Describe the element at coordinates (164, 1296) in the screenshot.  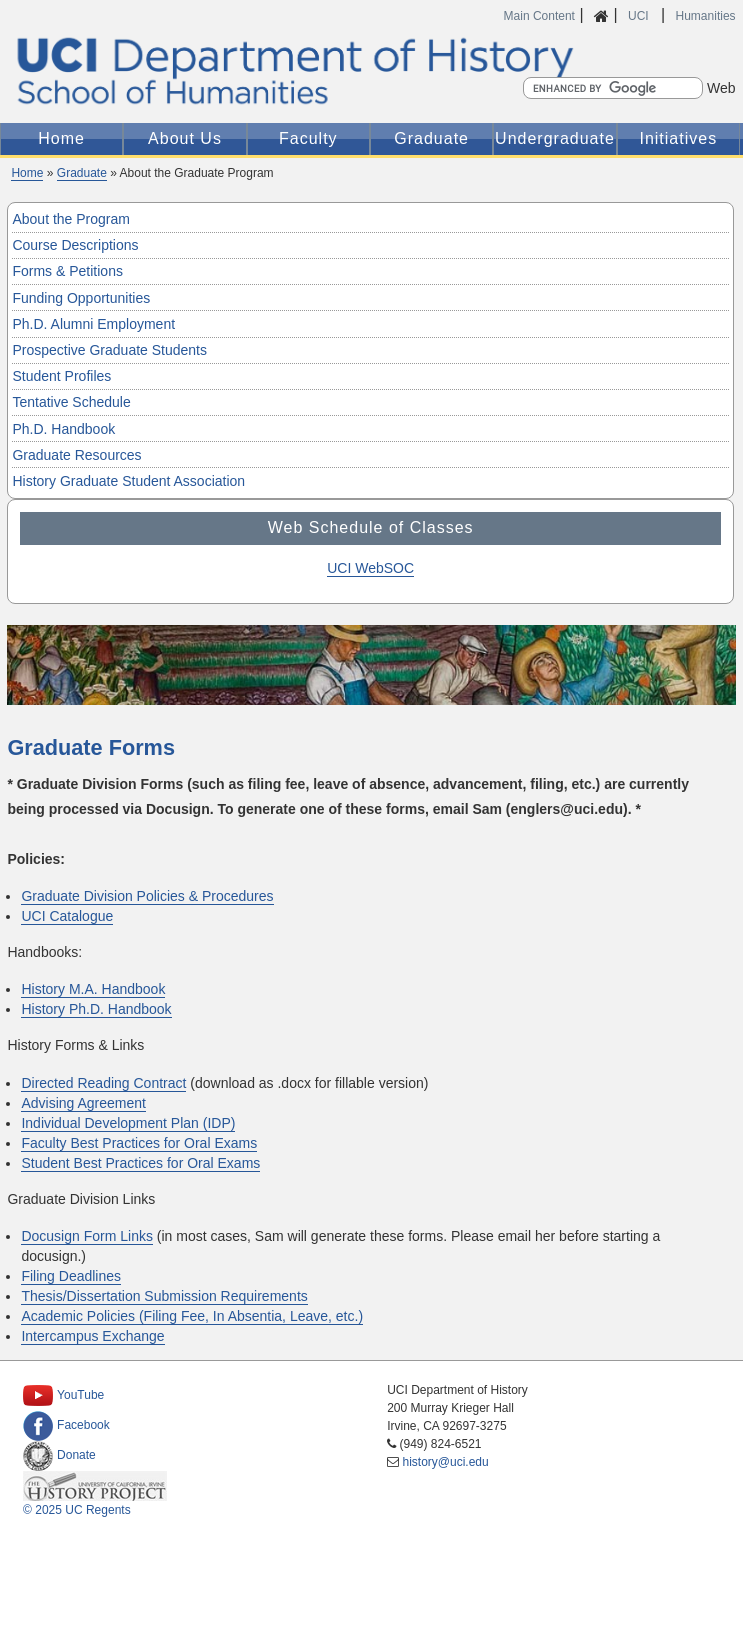
I see `Thesis/Dissertation Submission Requirements` at that location.